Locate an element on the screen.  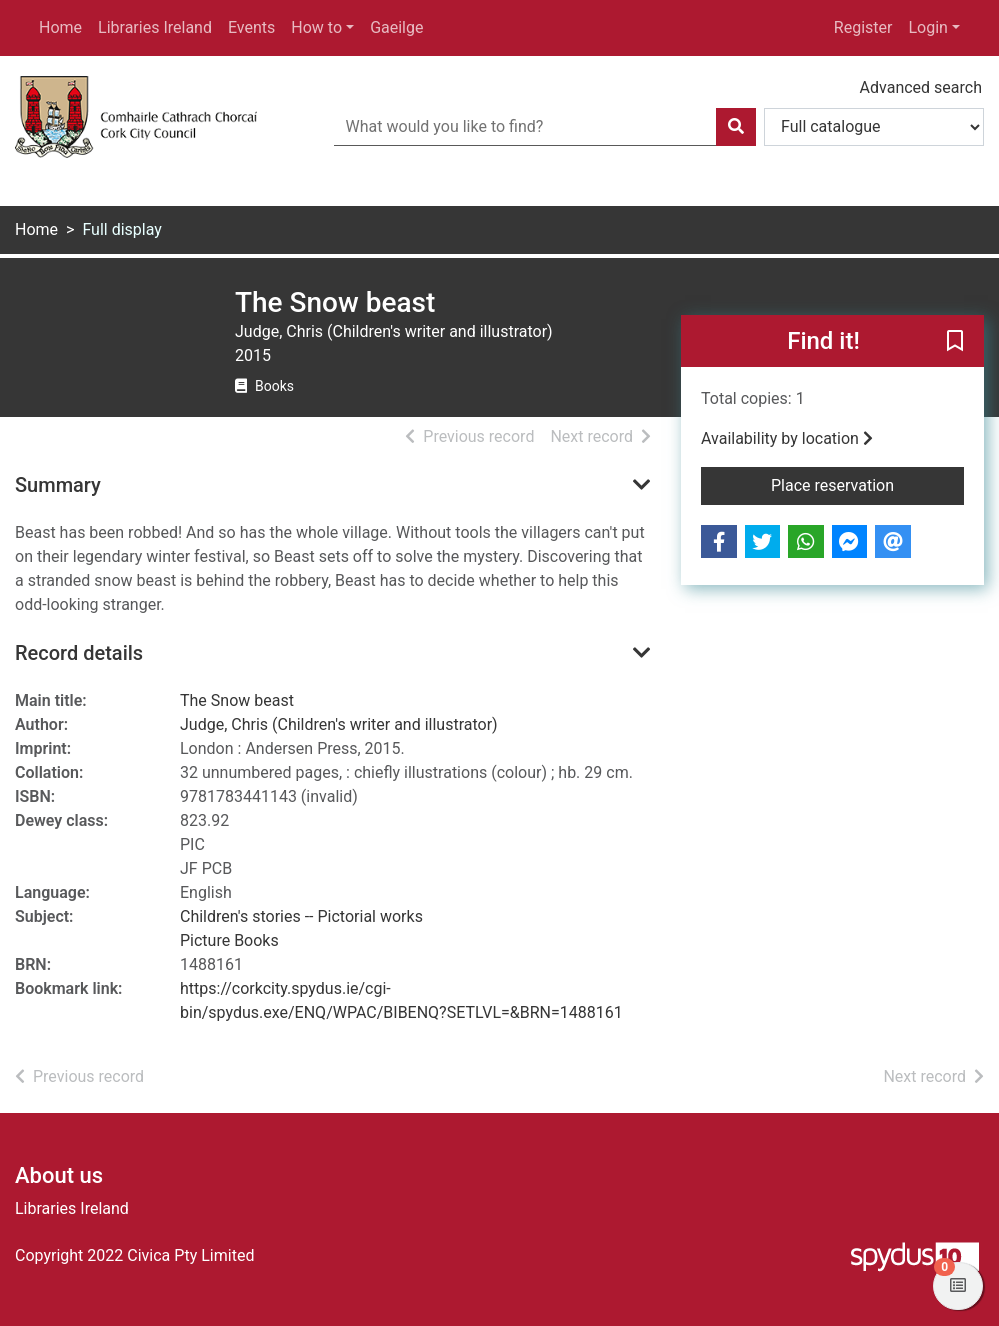
Record details [button] is located at coordinates (79, 653).